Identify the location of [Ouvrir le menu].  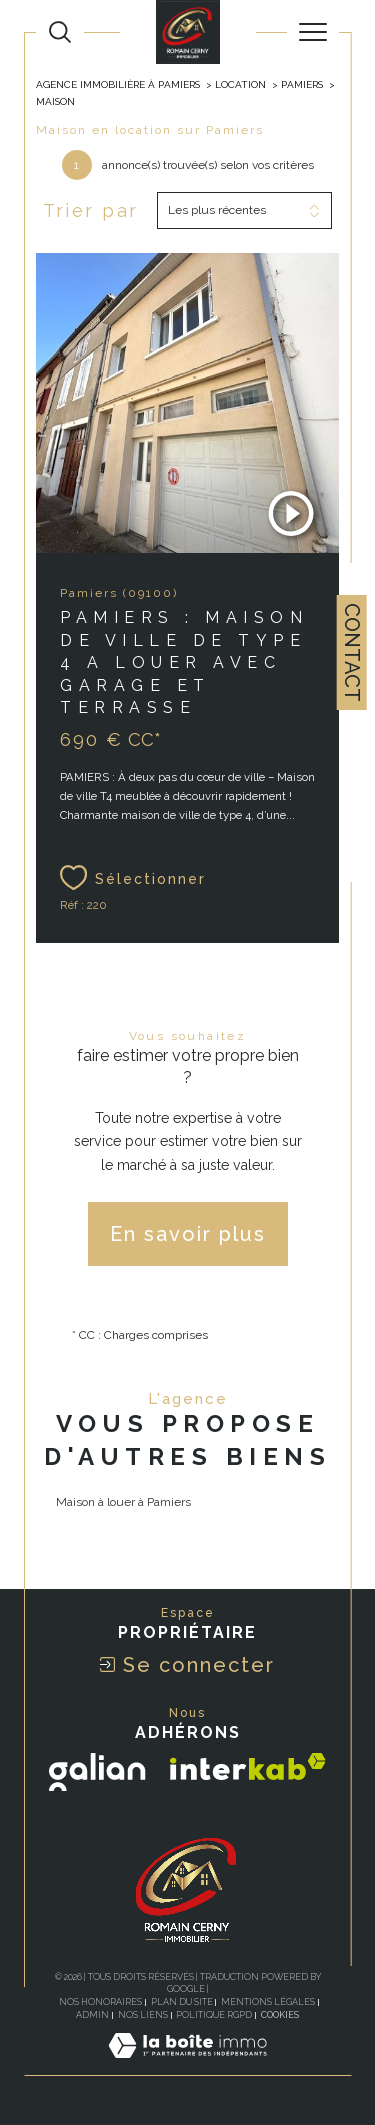
(313, 32).